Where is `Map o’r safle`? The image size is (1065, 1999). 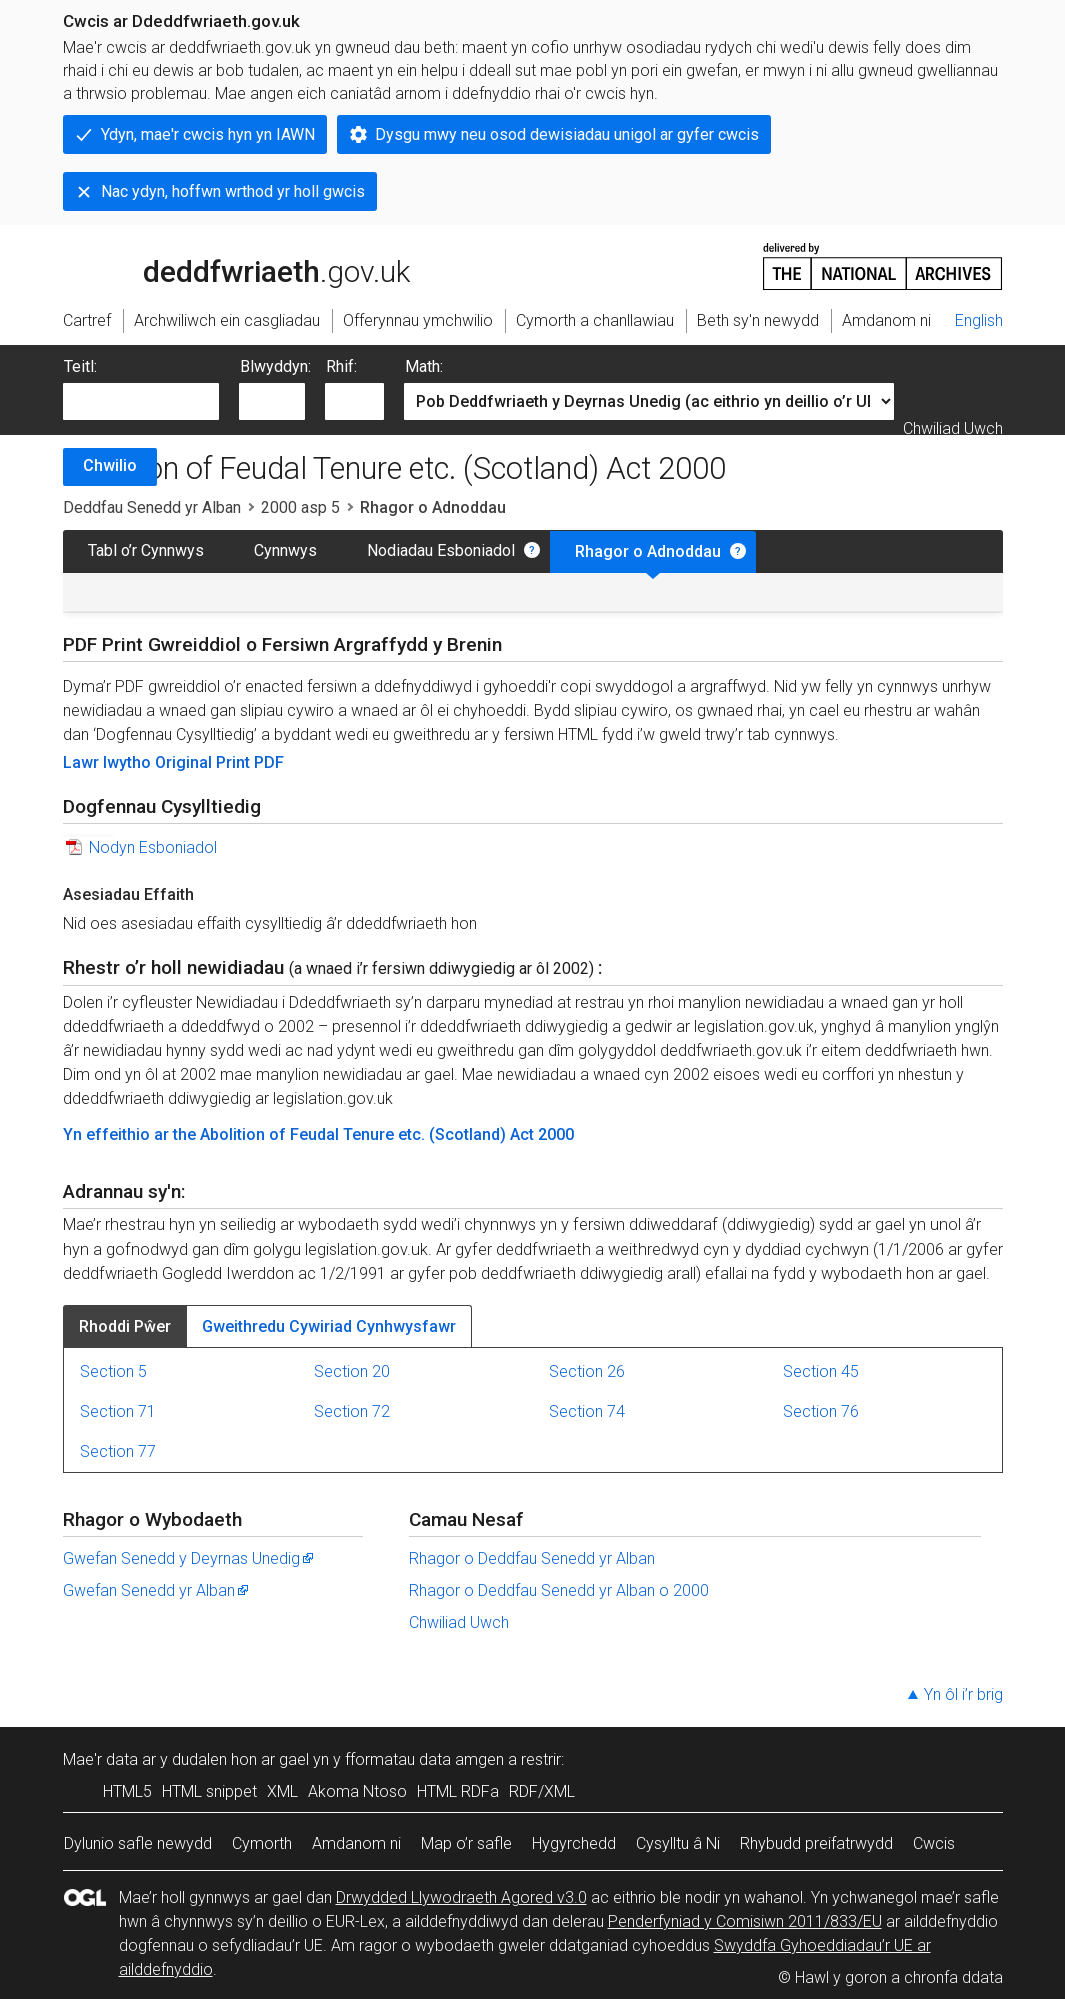 Map o’r safle is located at coordinates (466, 1843).